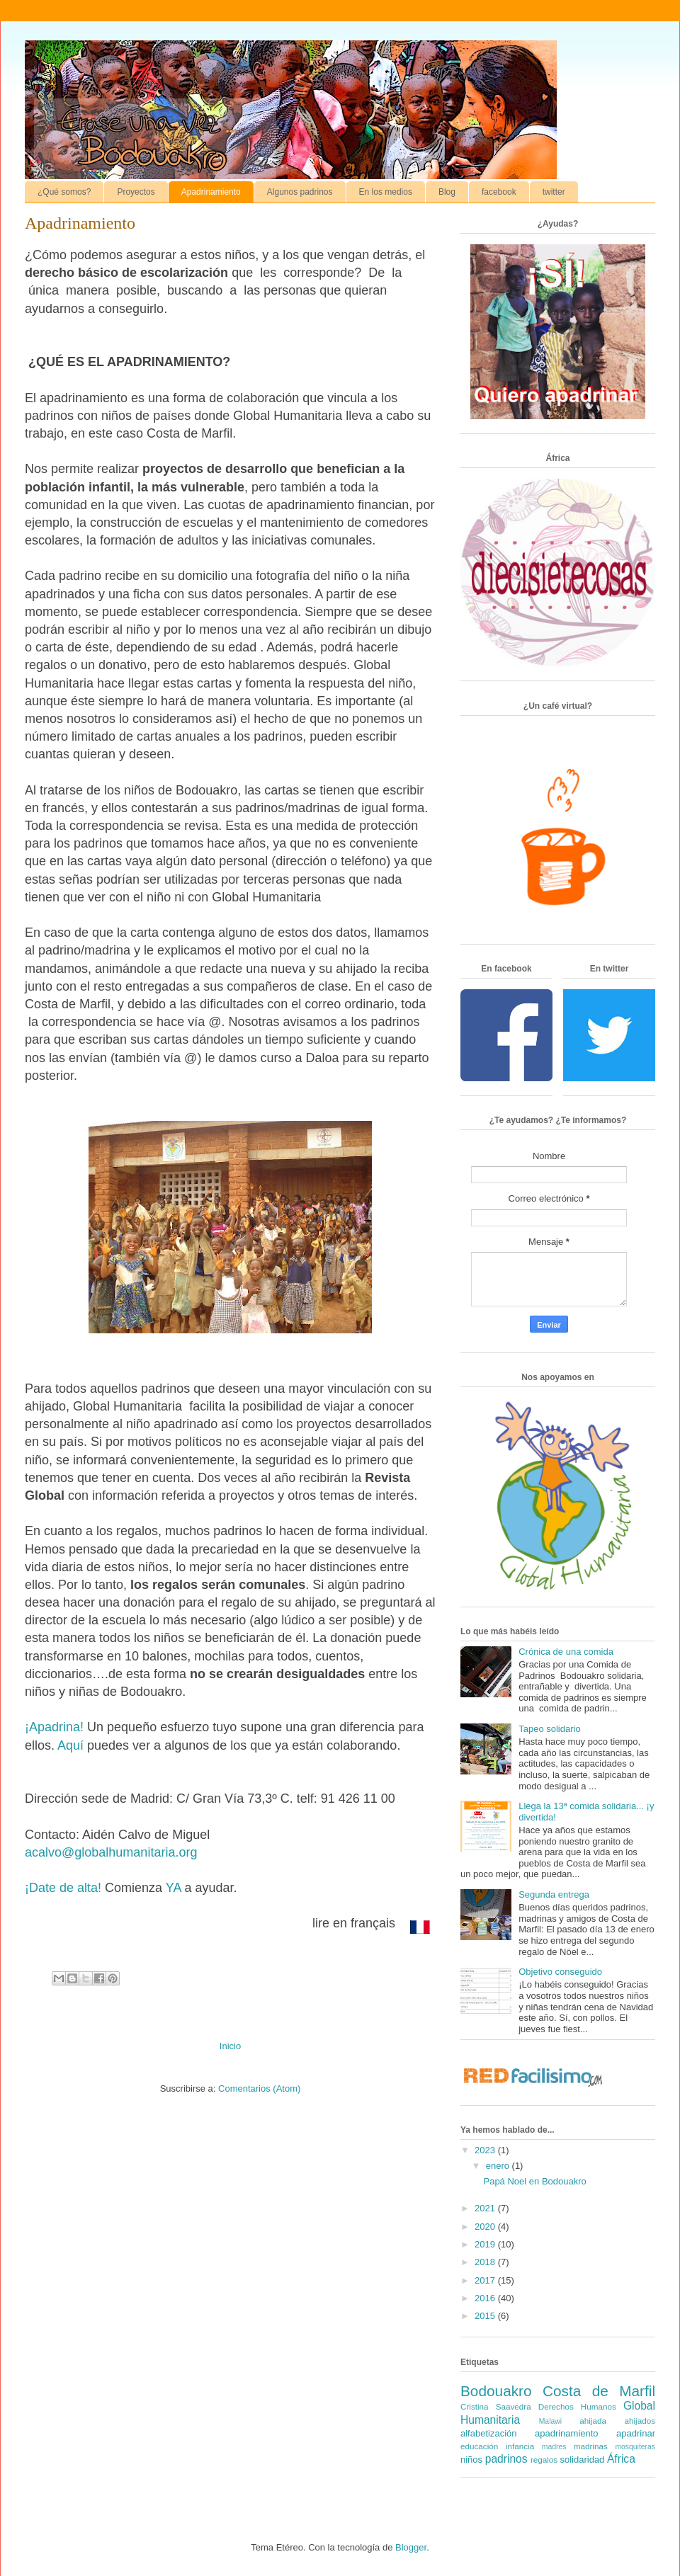 The image size is (680, 2576). Describe the element at coordinates (300, 192) in the screenshot. I see `Algunos padrinos` at that location.